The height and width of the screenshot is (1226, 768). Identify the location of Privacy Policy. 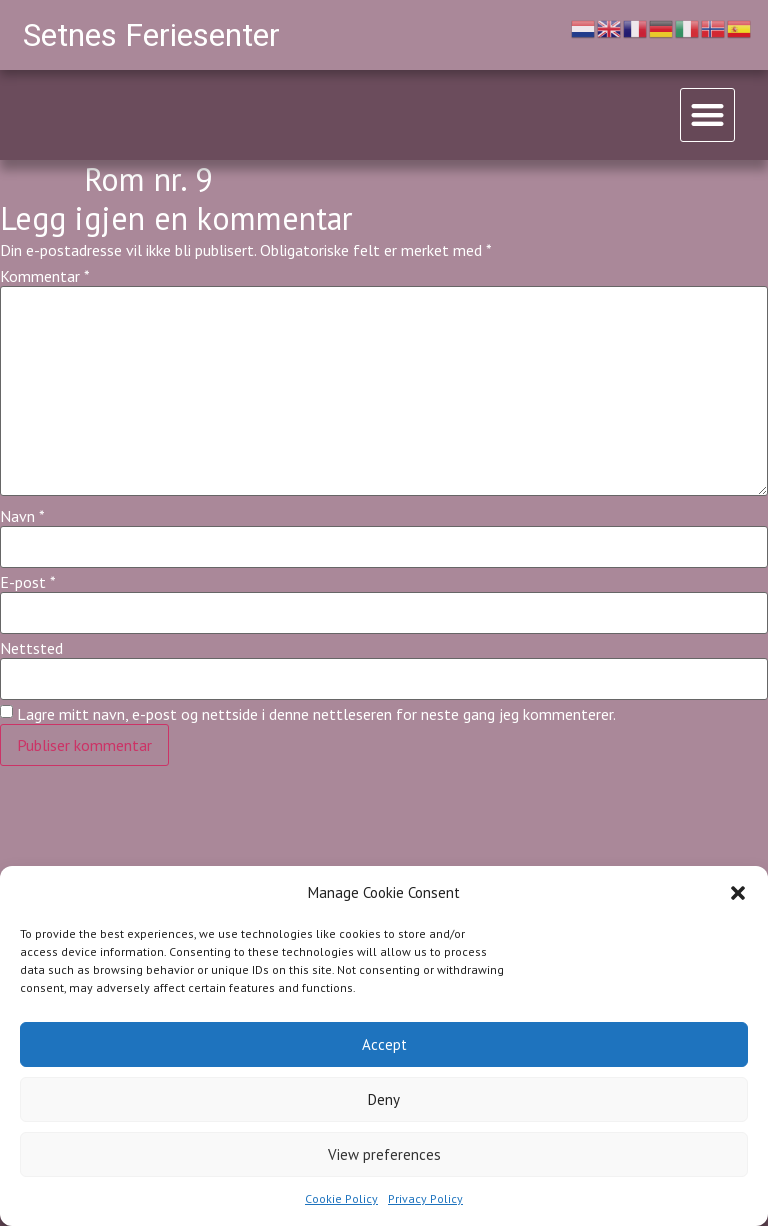
(425, 1198).